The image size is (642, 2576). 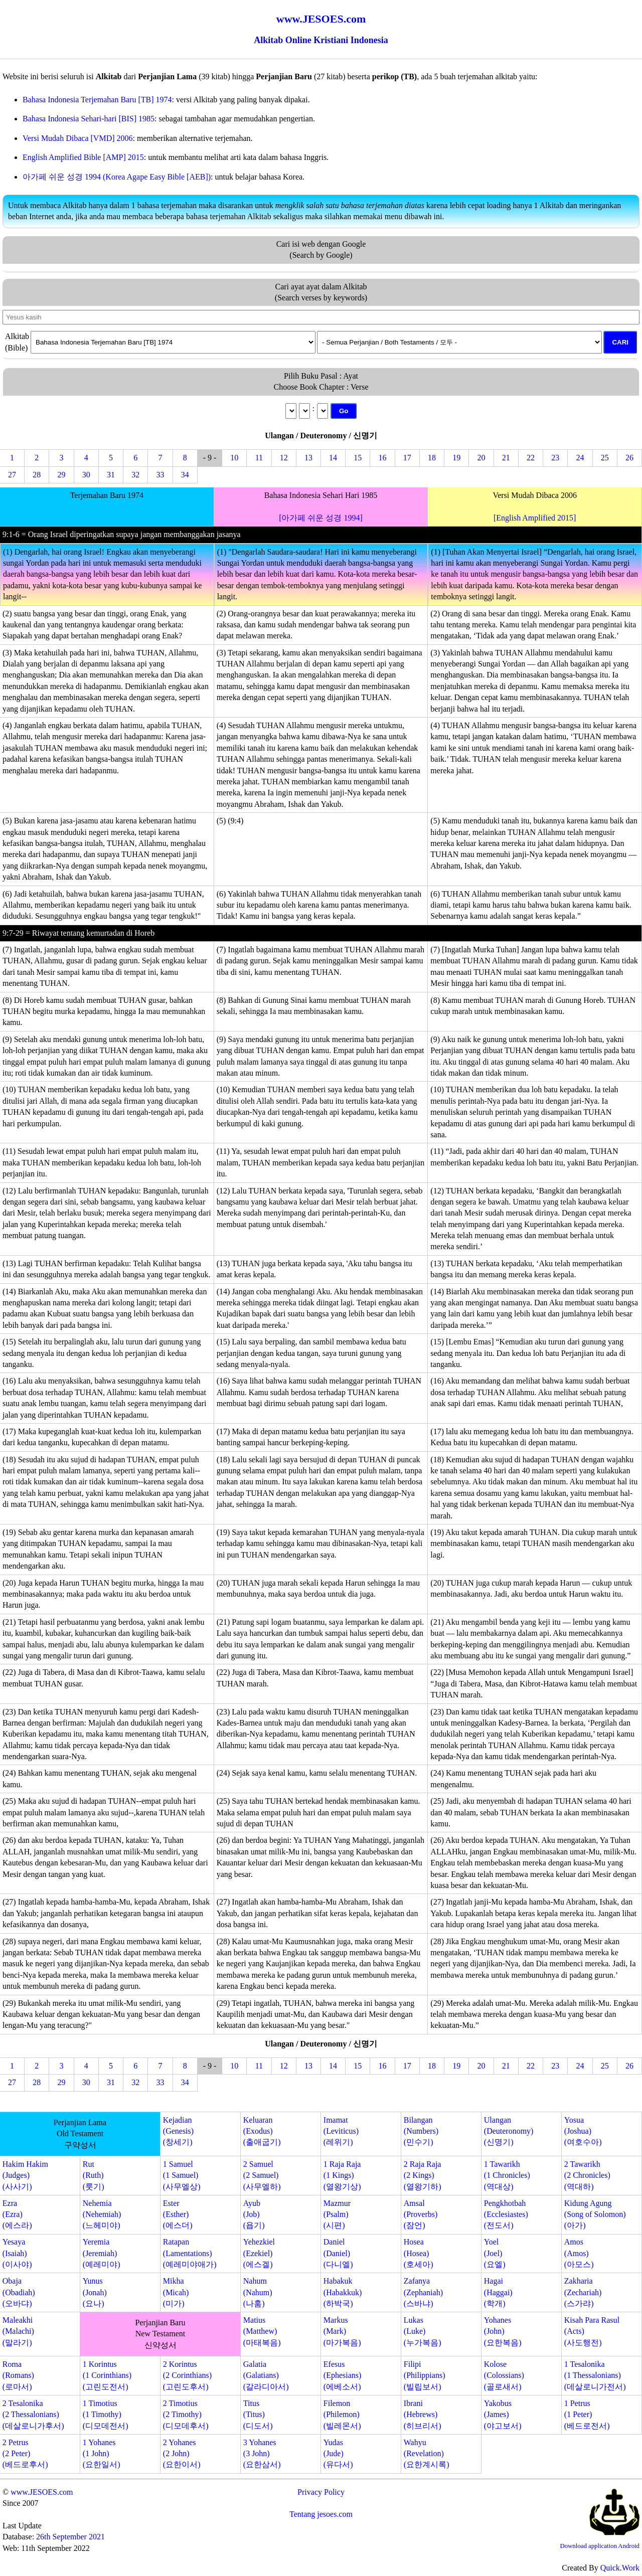 What do you see at coordinates (262, 2453) in the screenshot?
I see `3 Yohanes(3 John)(요한삼서)` at bounding box center [262, 2453].